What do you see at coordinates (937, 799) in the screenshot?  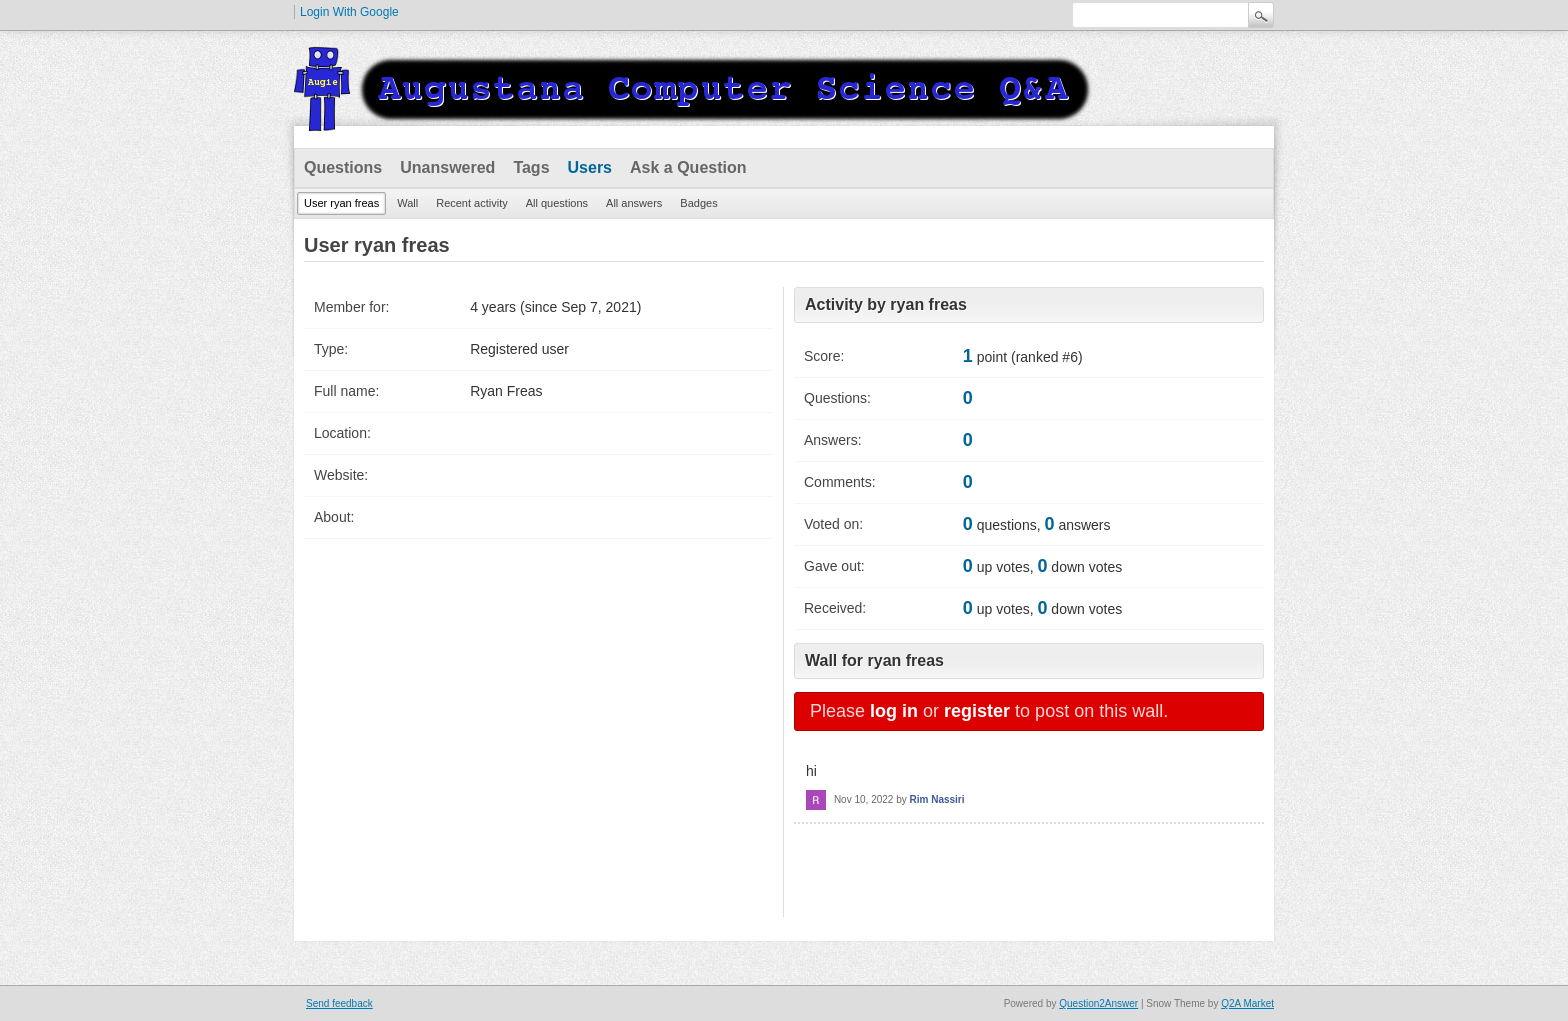 I see `Rim Nassiri` at bounding box center [937, 799].